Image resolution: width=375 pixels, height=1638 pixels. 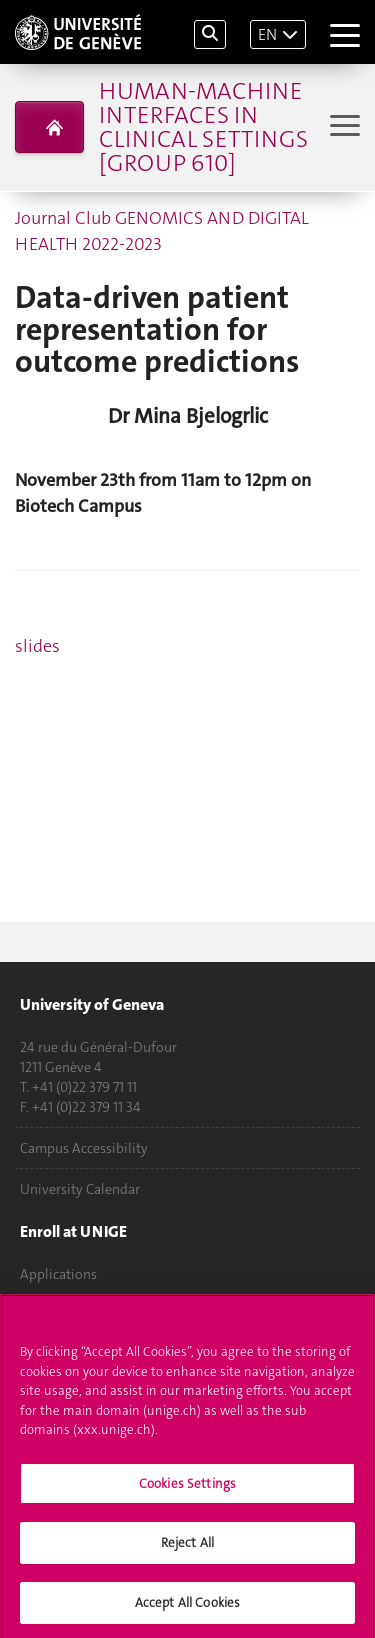 I want to click on slides, so click(x=37, y=646).